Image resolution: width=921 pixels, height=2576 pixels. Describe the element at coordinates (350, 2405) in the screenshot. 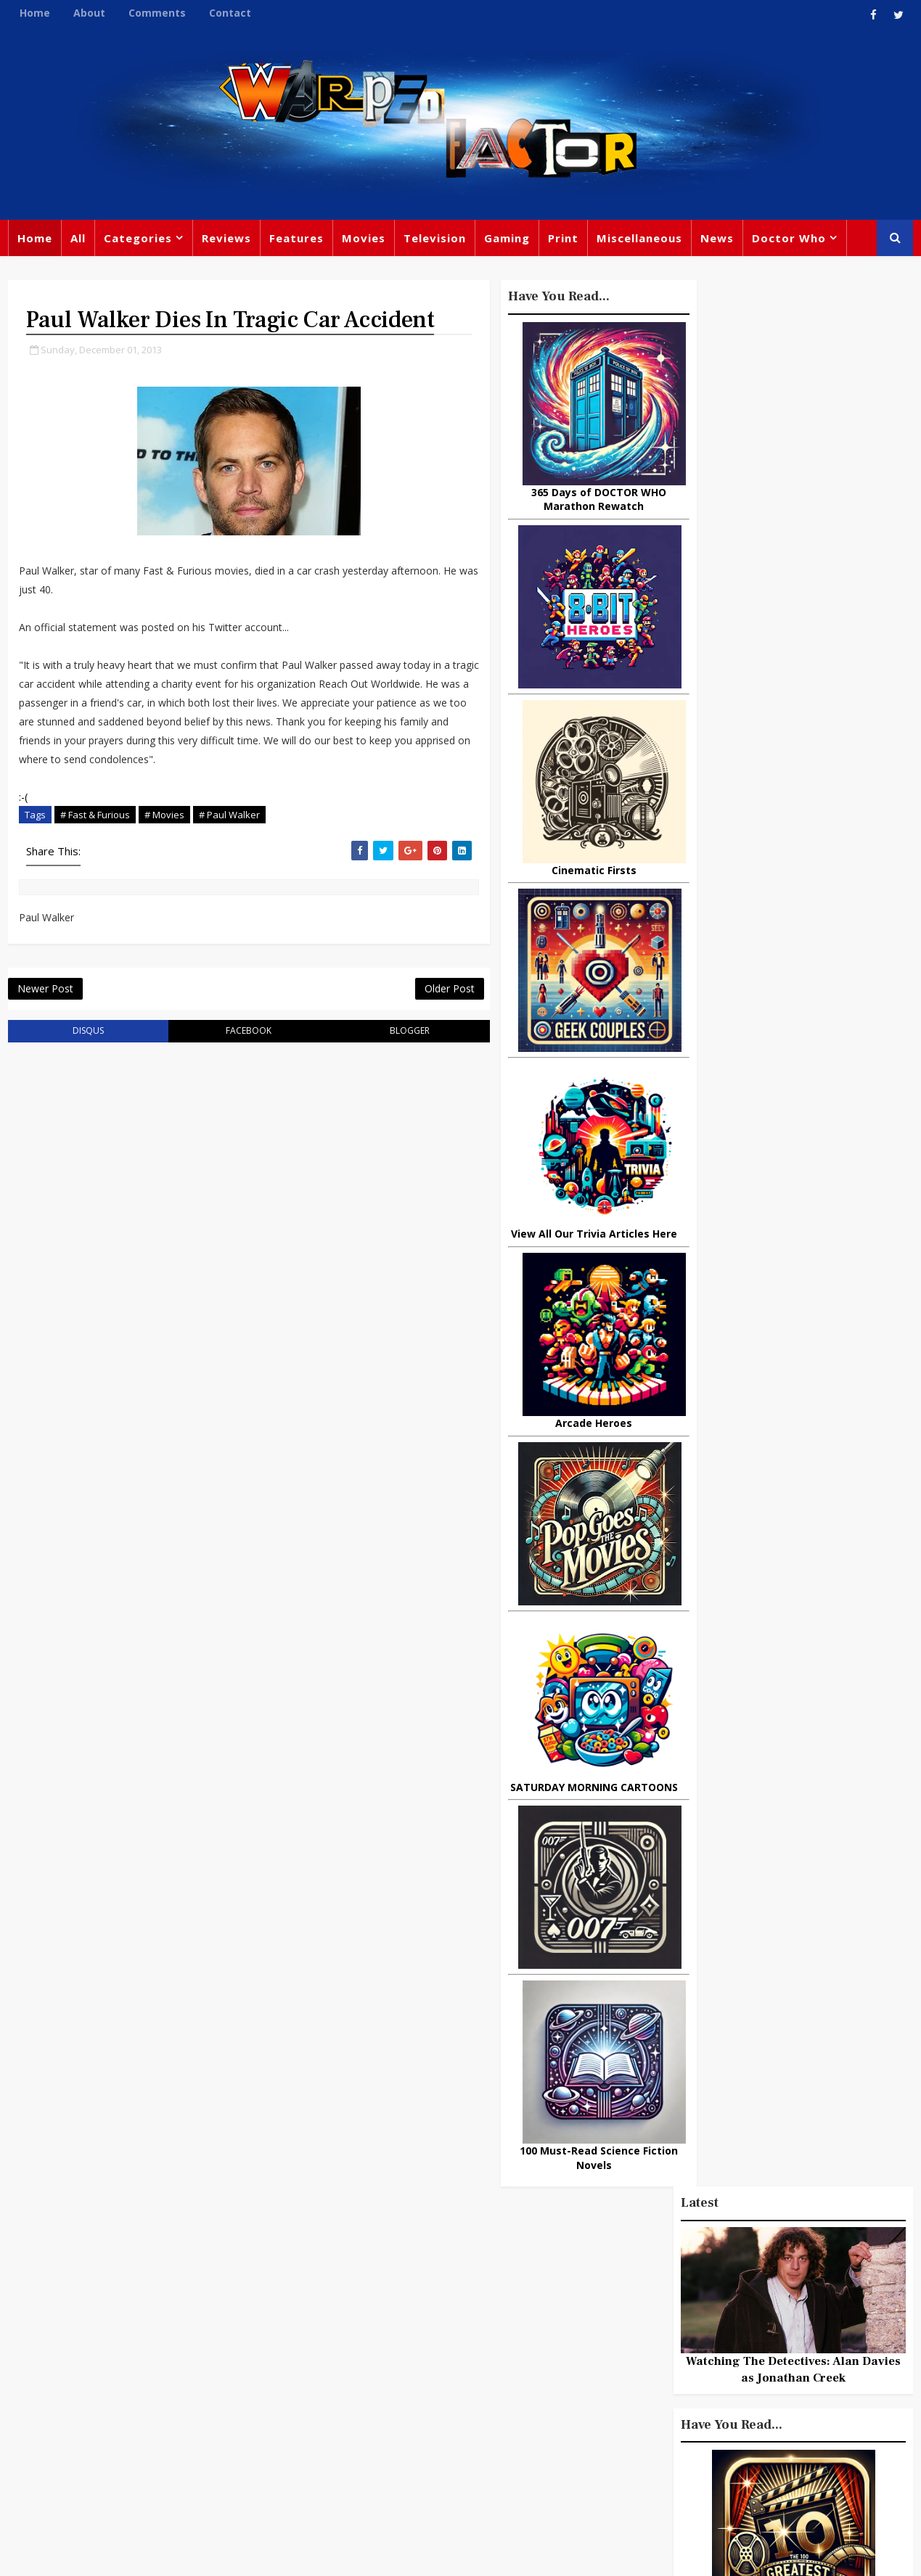

I see `Chris Chibnall` at that location.